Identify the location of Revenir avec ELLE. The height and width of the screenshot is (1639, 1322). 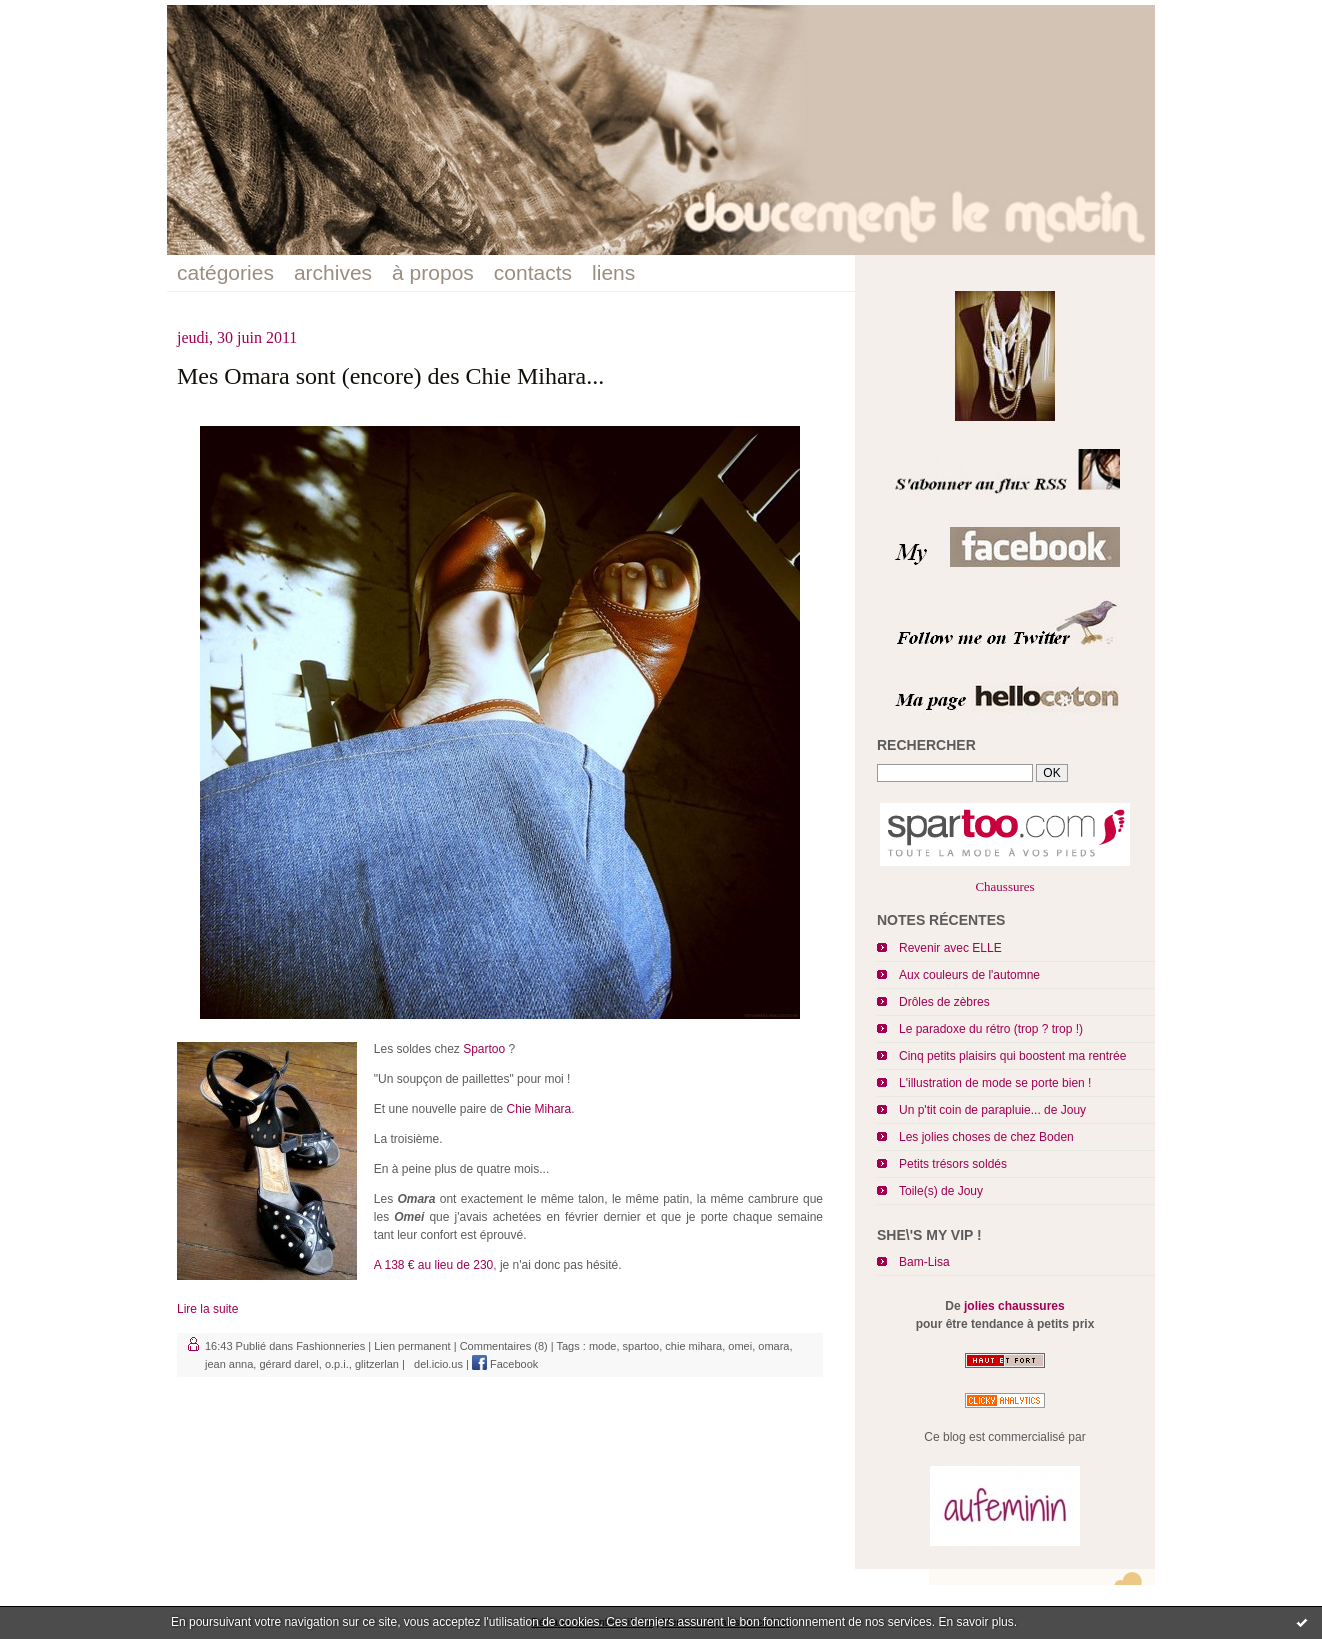
(950, 948).